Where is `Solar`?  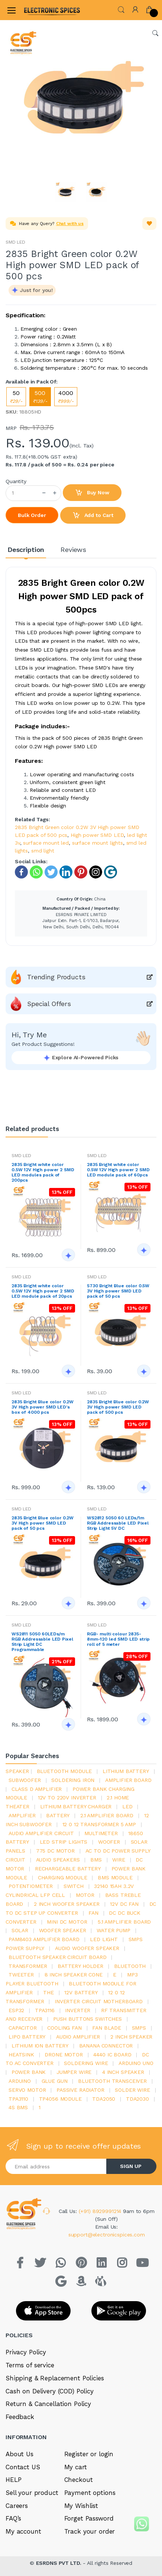
Solar is located at coordinates (20, 1930).